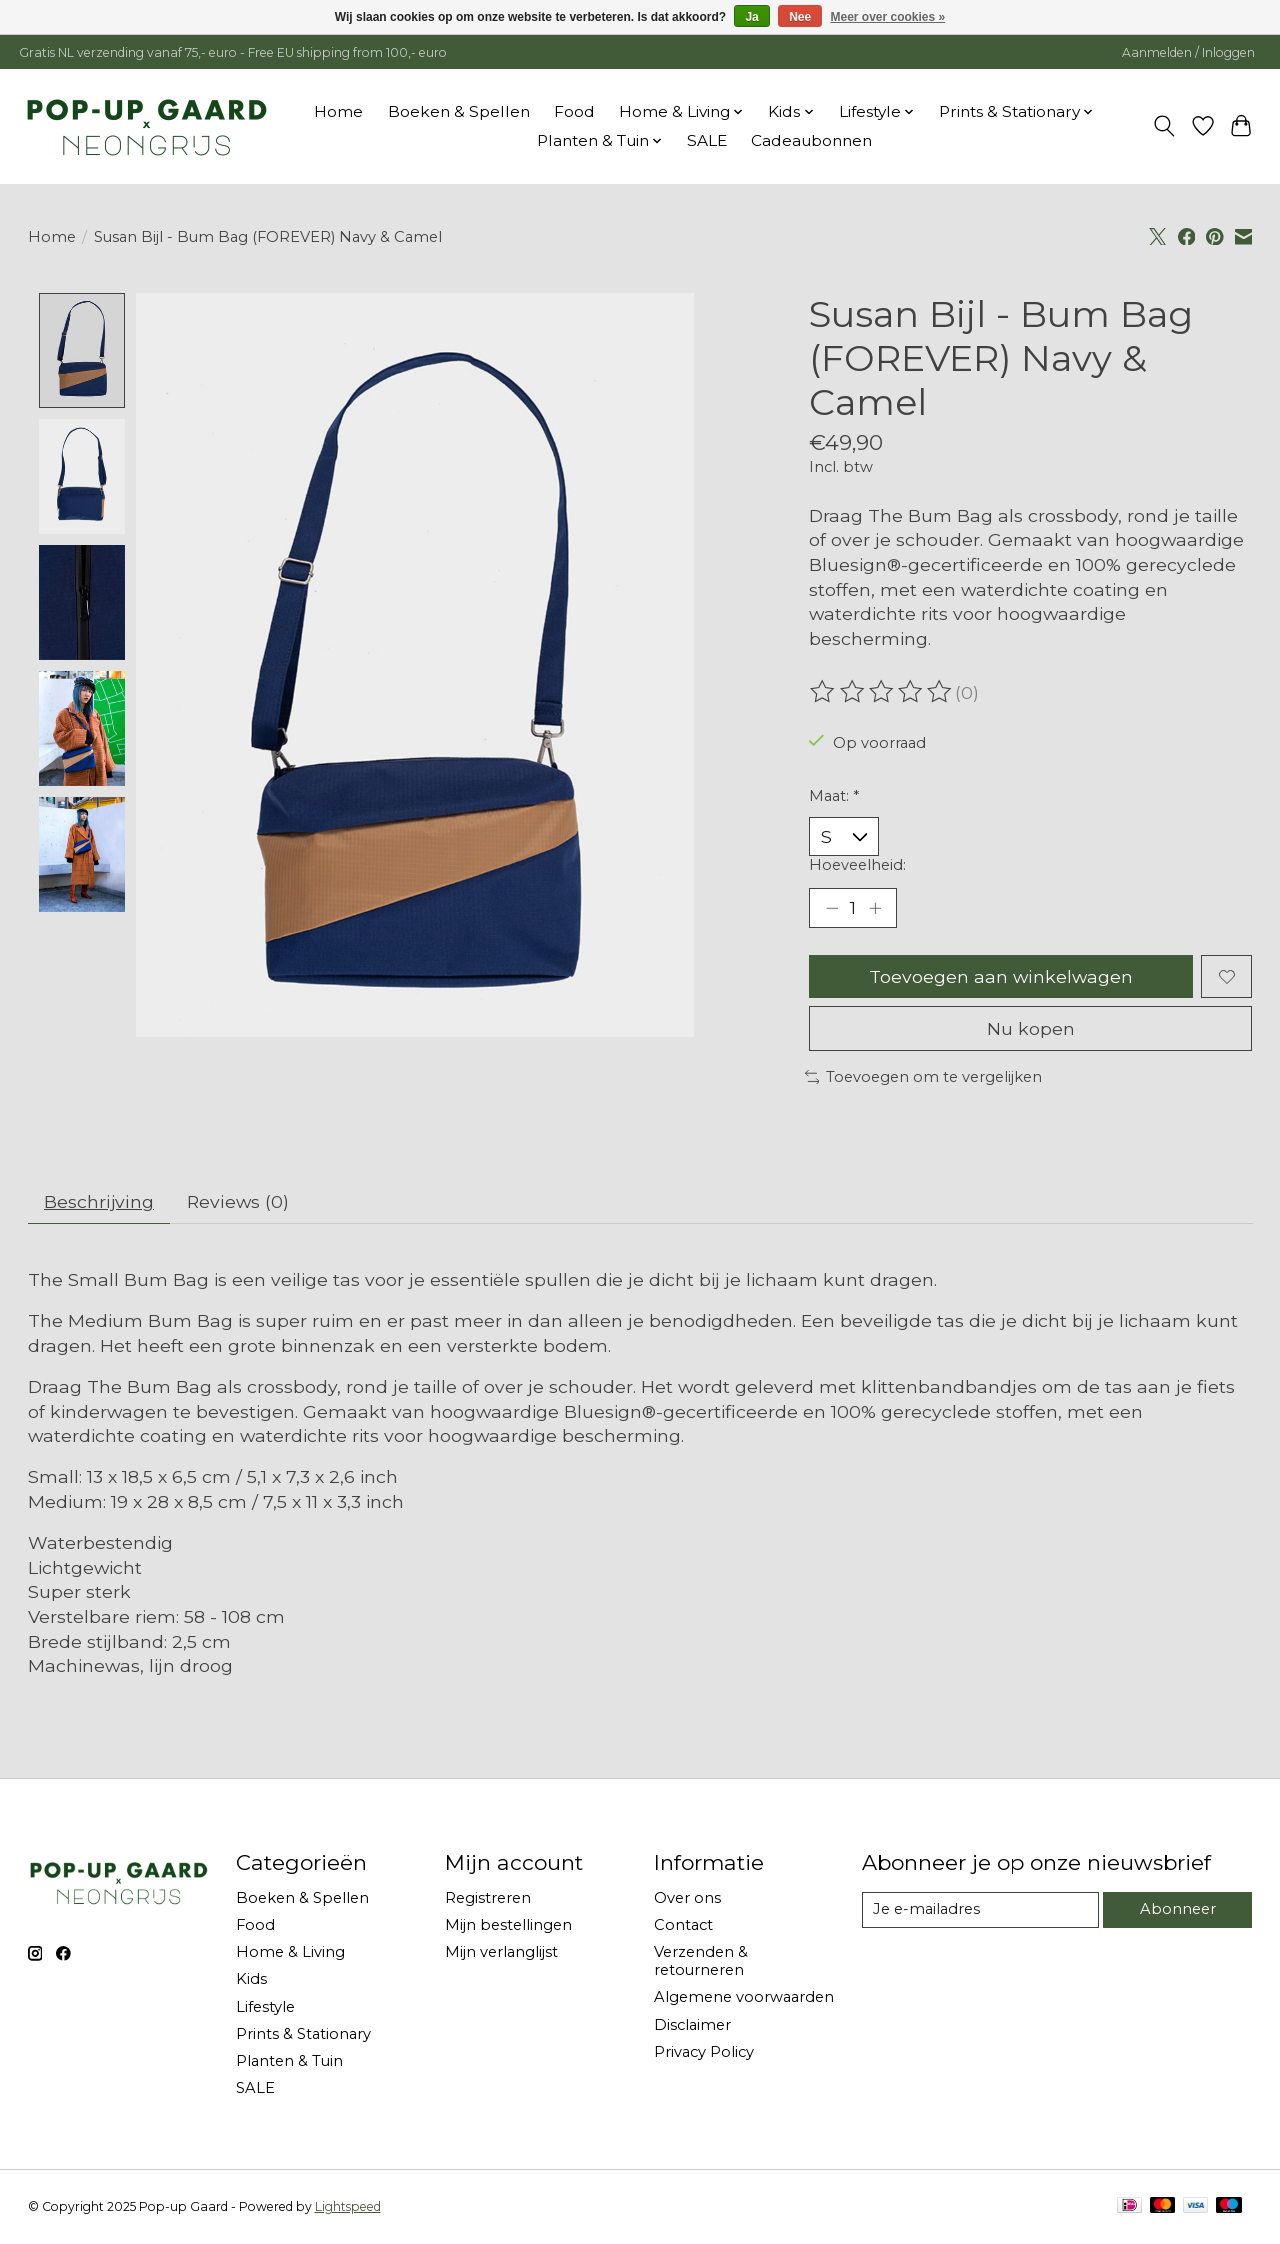 The image size is (1280, 2244). I want to click on Meer over cookies », so click(888, 17).